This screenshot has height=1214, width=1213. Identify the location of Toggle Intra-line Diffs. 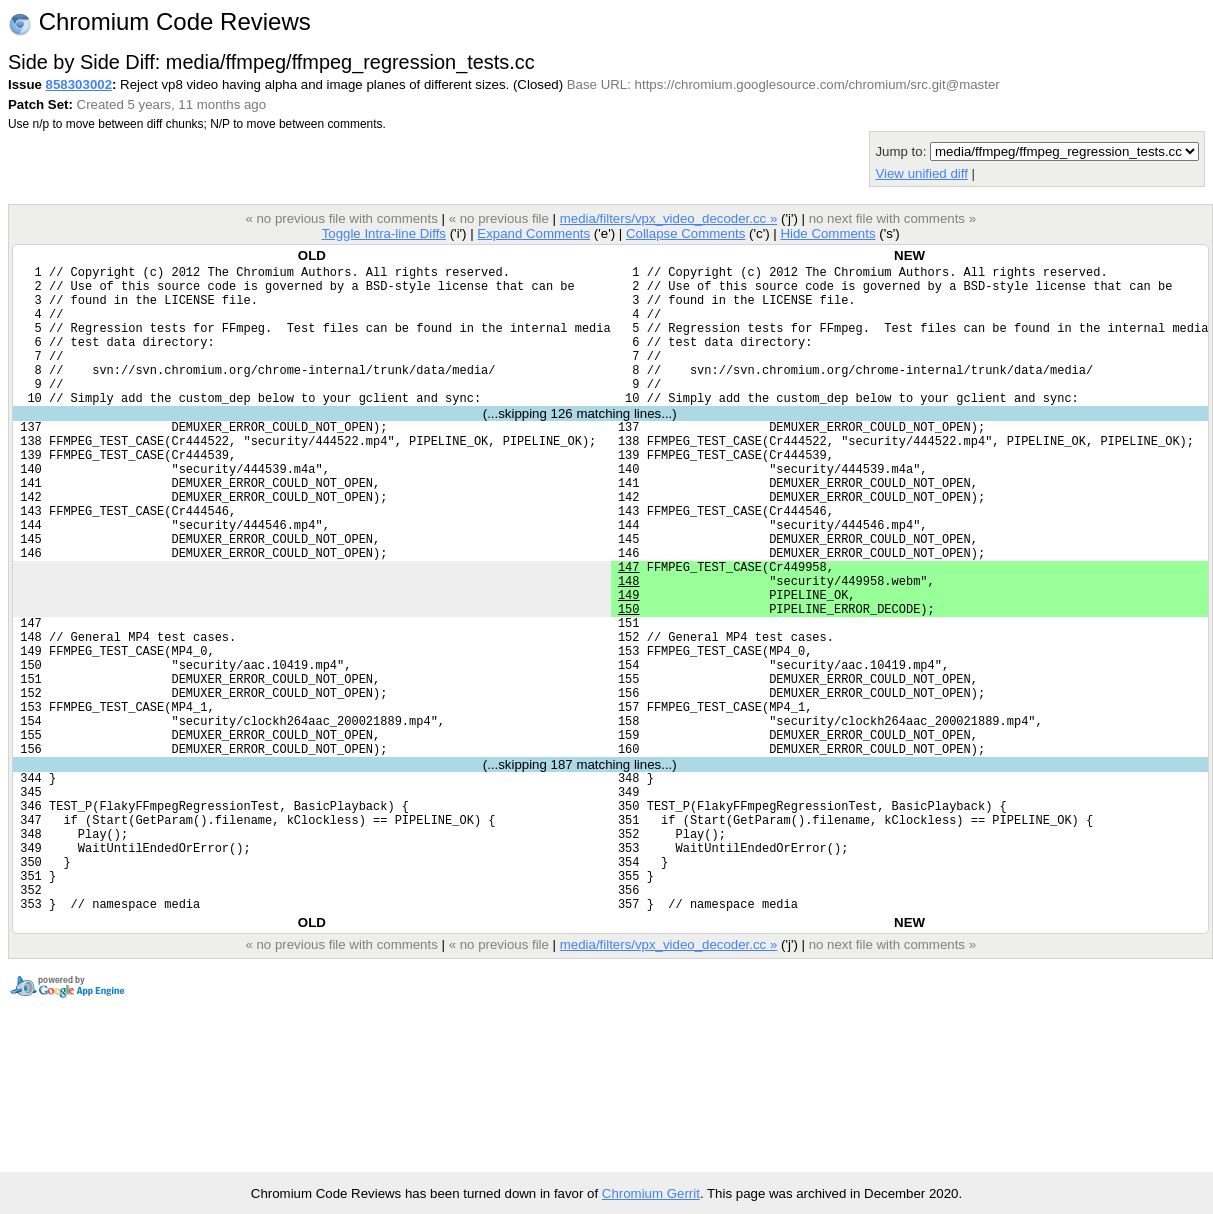
(384, 233).